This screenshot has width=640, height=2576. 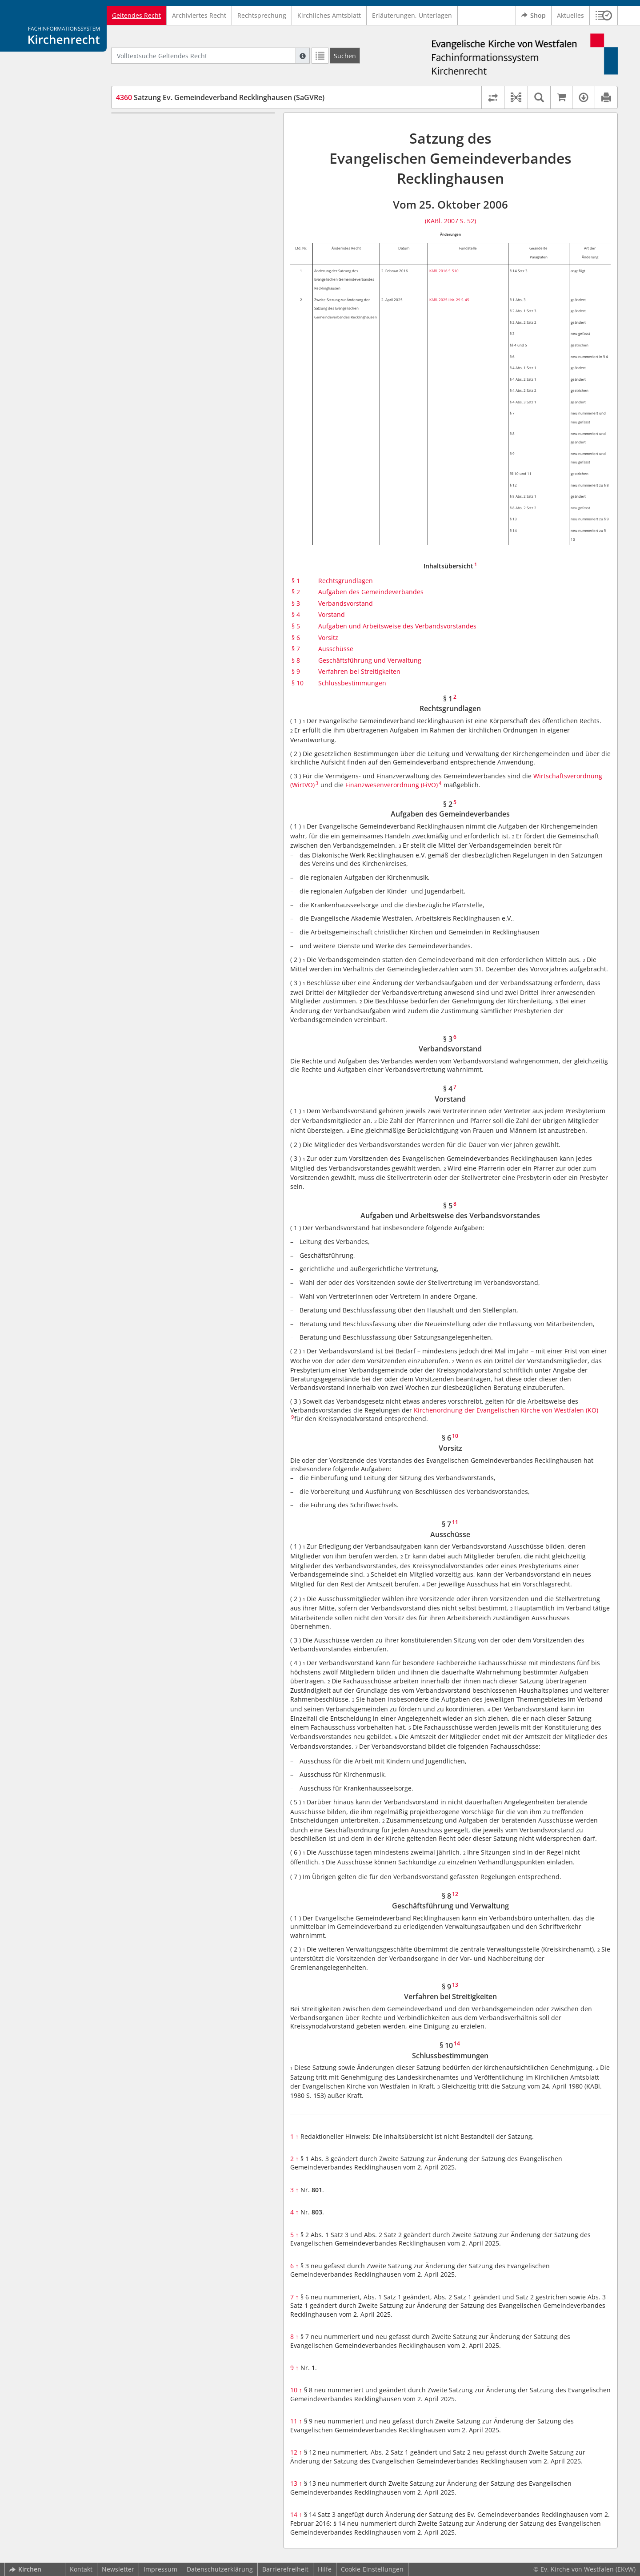 What do you see at coordinates (506, 1410) in the screenshot?
I see `Kirchenordnung der Evangelischen Kirche von Westfalen (KO)` at bounding box center [506, 1410].